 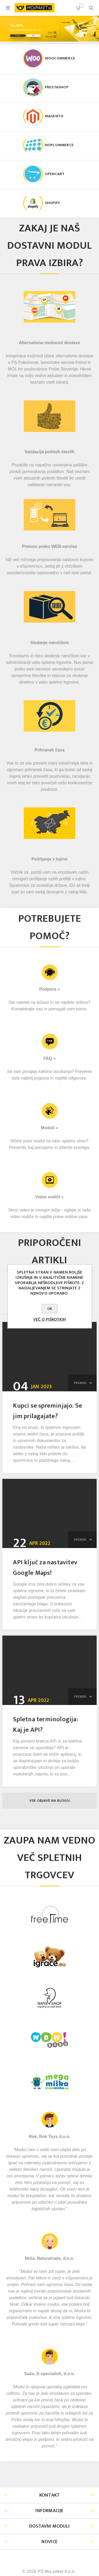 I want to click on API ključ za nastavitev Google Maps!, so click(x=45, y=1567).